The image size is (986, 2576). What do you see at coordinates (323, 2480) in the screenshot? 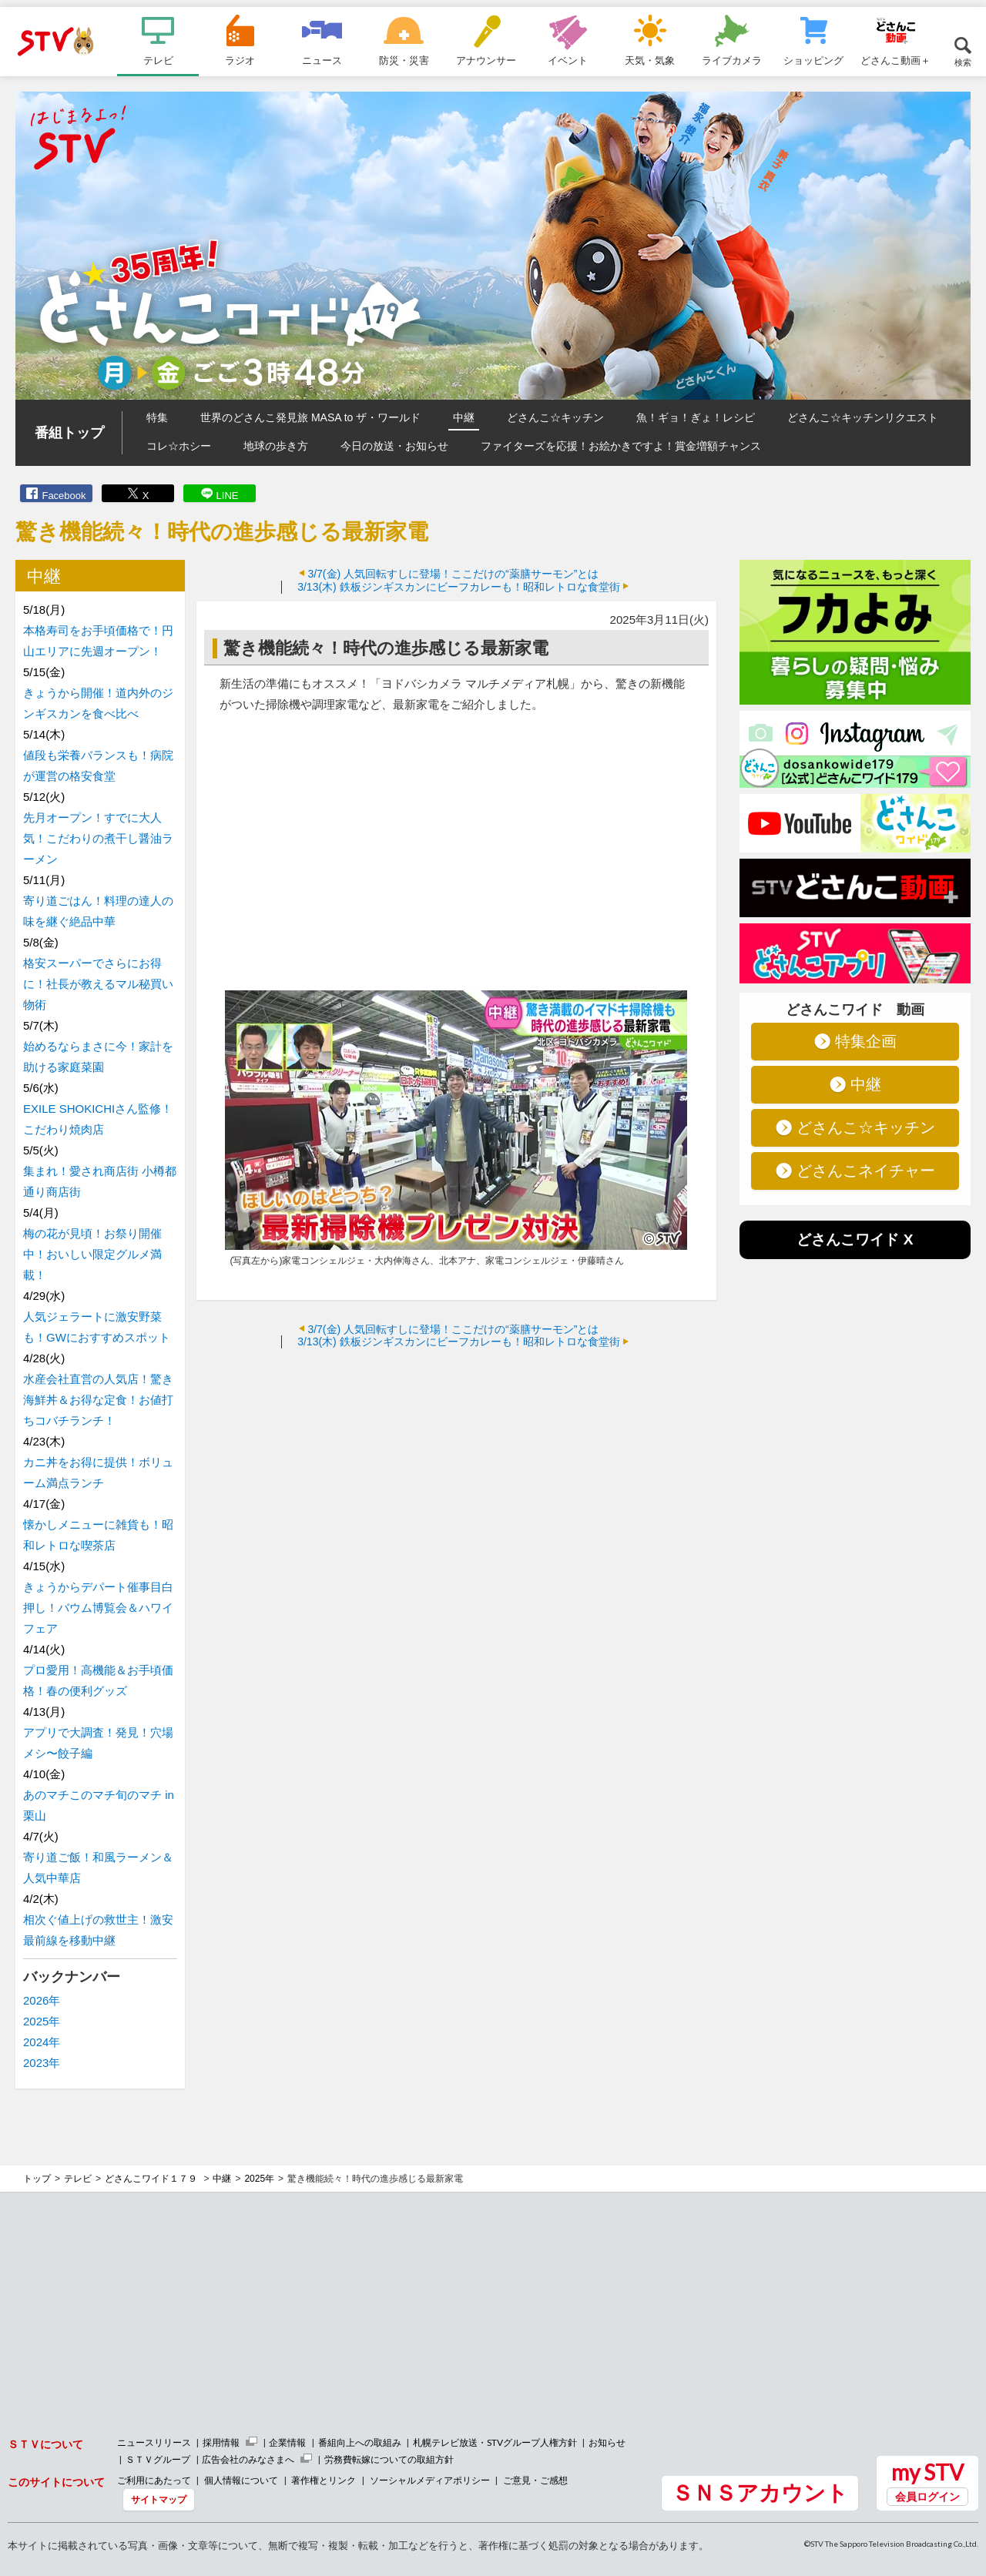
I see `著作権とリンク` at bounding box center [323, 2480].